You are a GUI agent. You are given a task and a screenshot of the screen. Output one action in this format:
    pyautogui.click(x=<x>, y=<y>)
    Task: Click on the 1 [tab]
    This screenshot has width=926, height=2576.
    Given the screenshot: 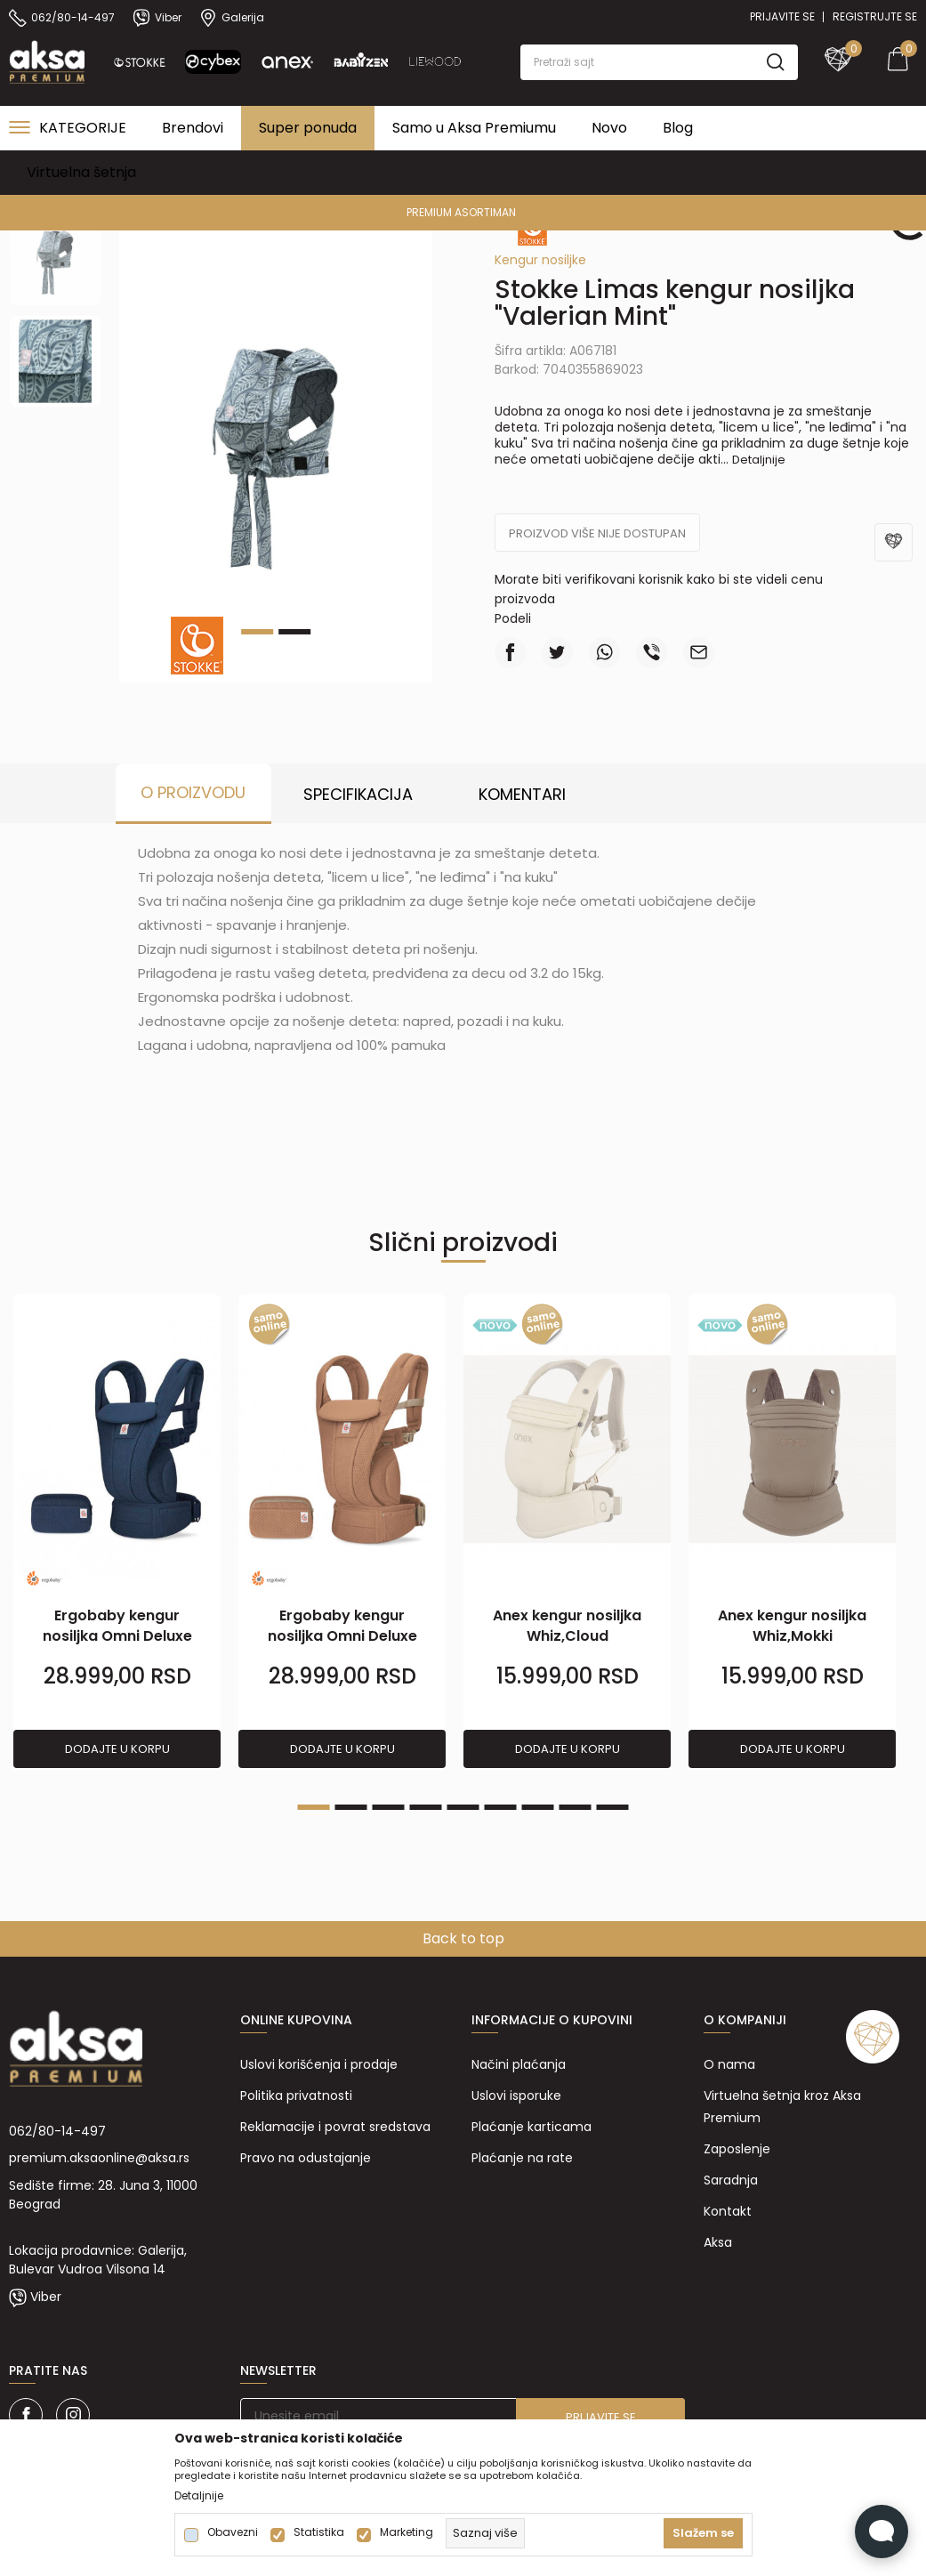 What is the action you would take?
    pyautogui.click(x=314, y=1807)
    